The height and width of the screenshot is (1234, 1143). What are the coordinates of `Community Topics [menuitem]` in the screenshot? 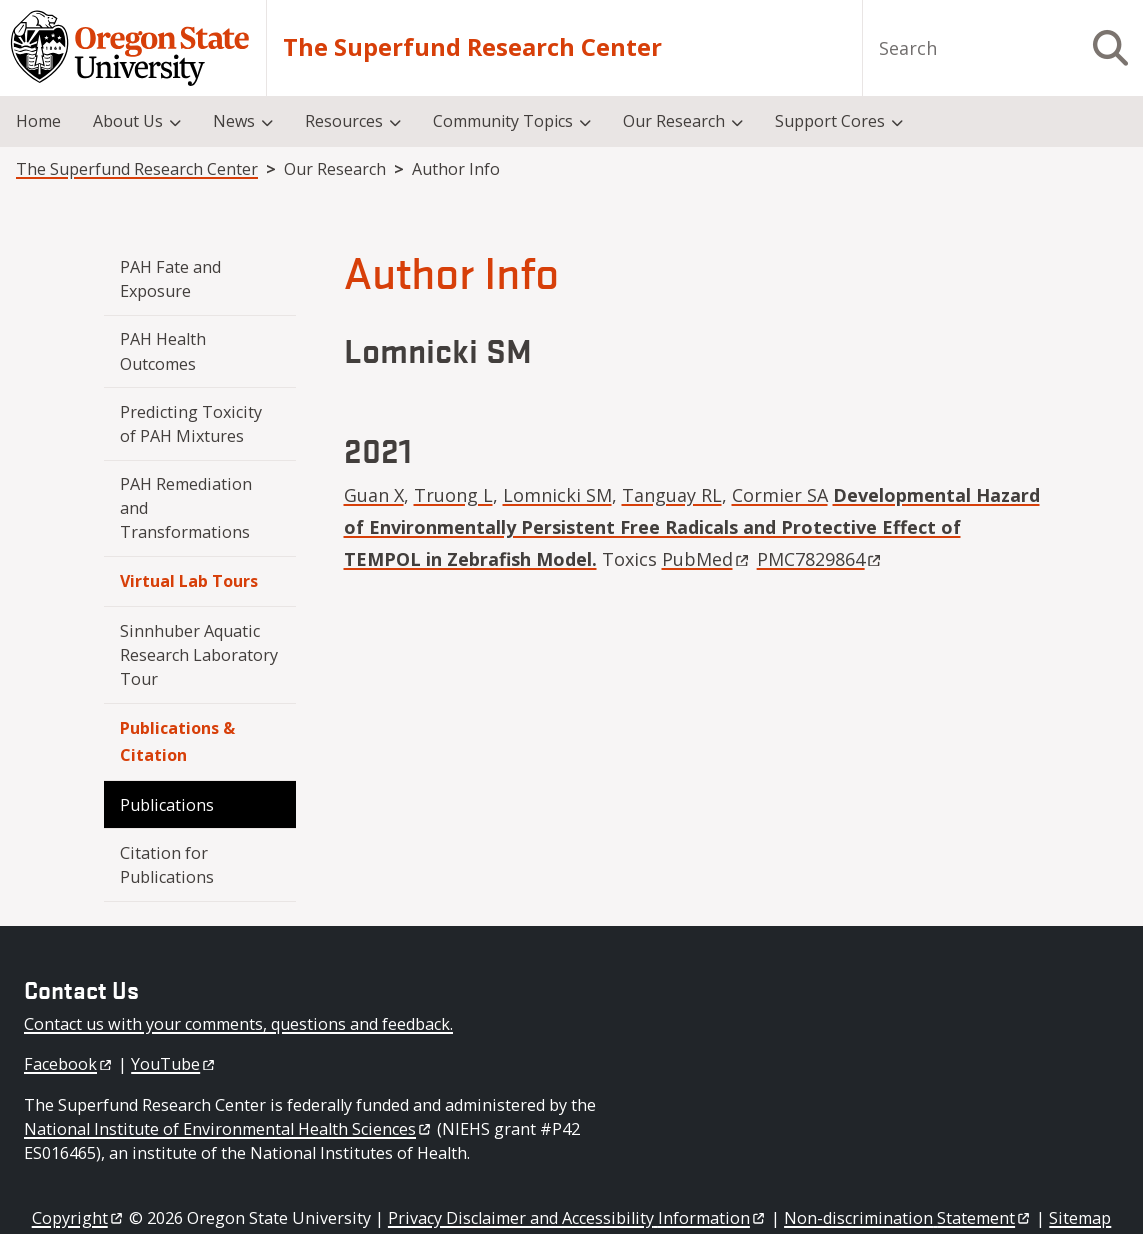 It's located at (503, 121).